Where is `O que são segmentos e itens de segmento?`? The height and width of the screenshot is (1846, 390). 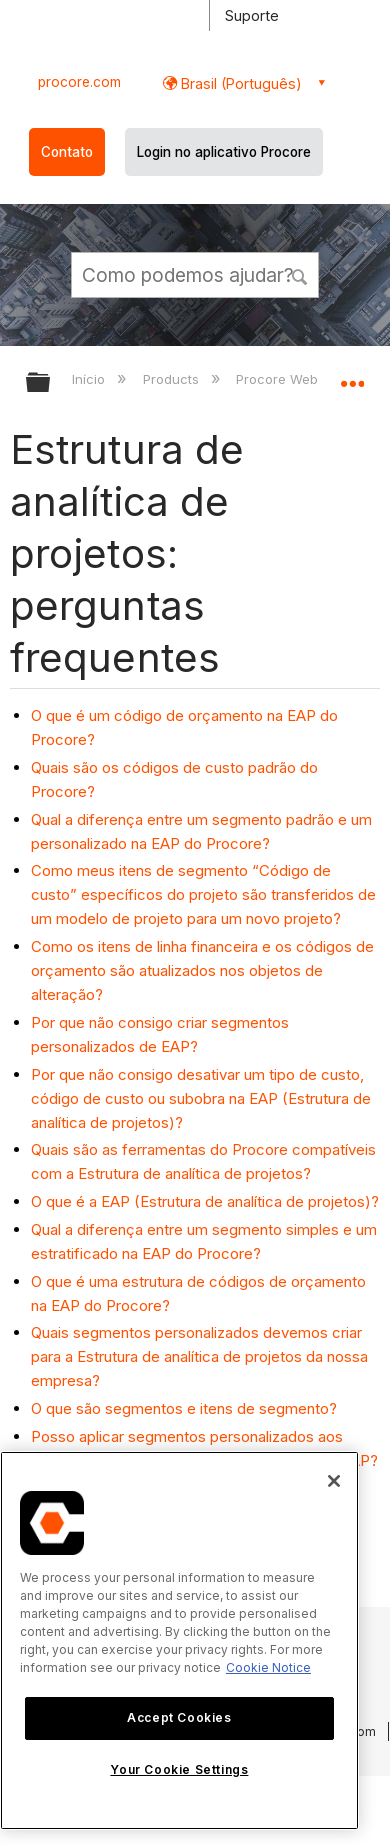 O que são segmentos e itens de segmento? is located at coordinates (184, 1408).